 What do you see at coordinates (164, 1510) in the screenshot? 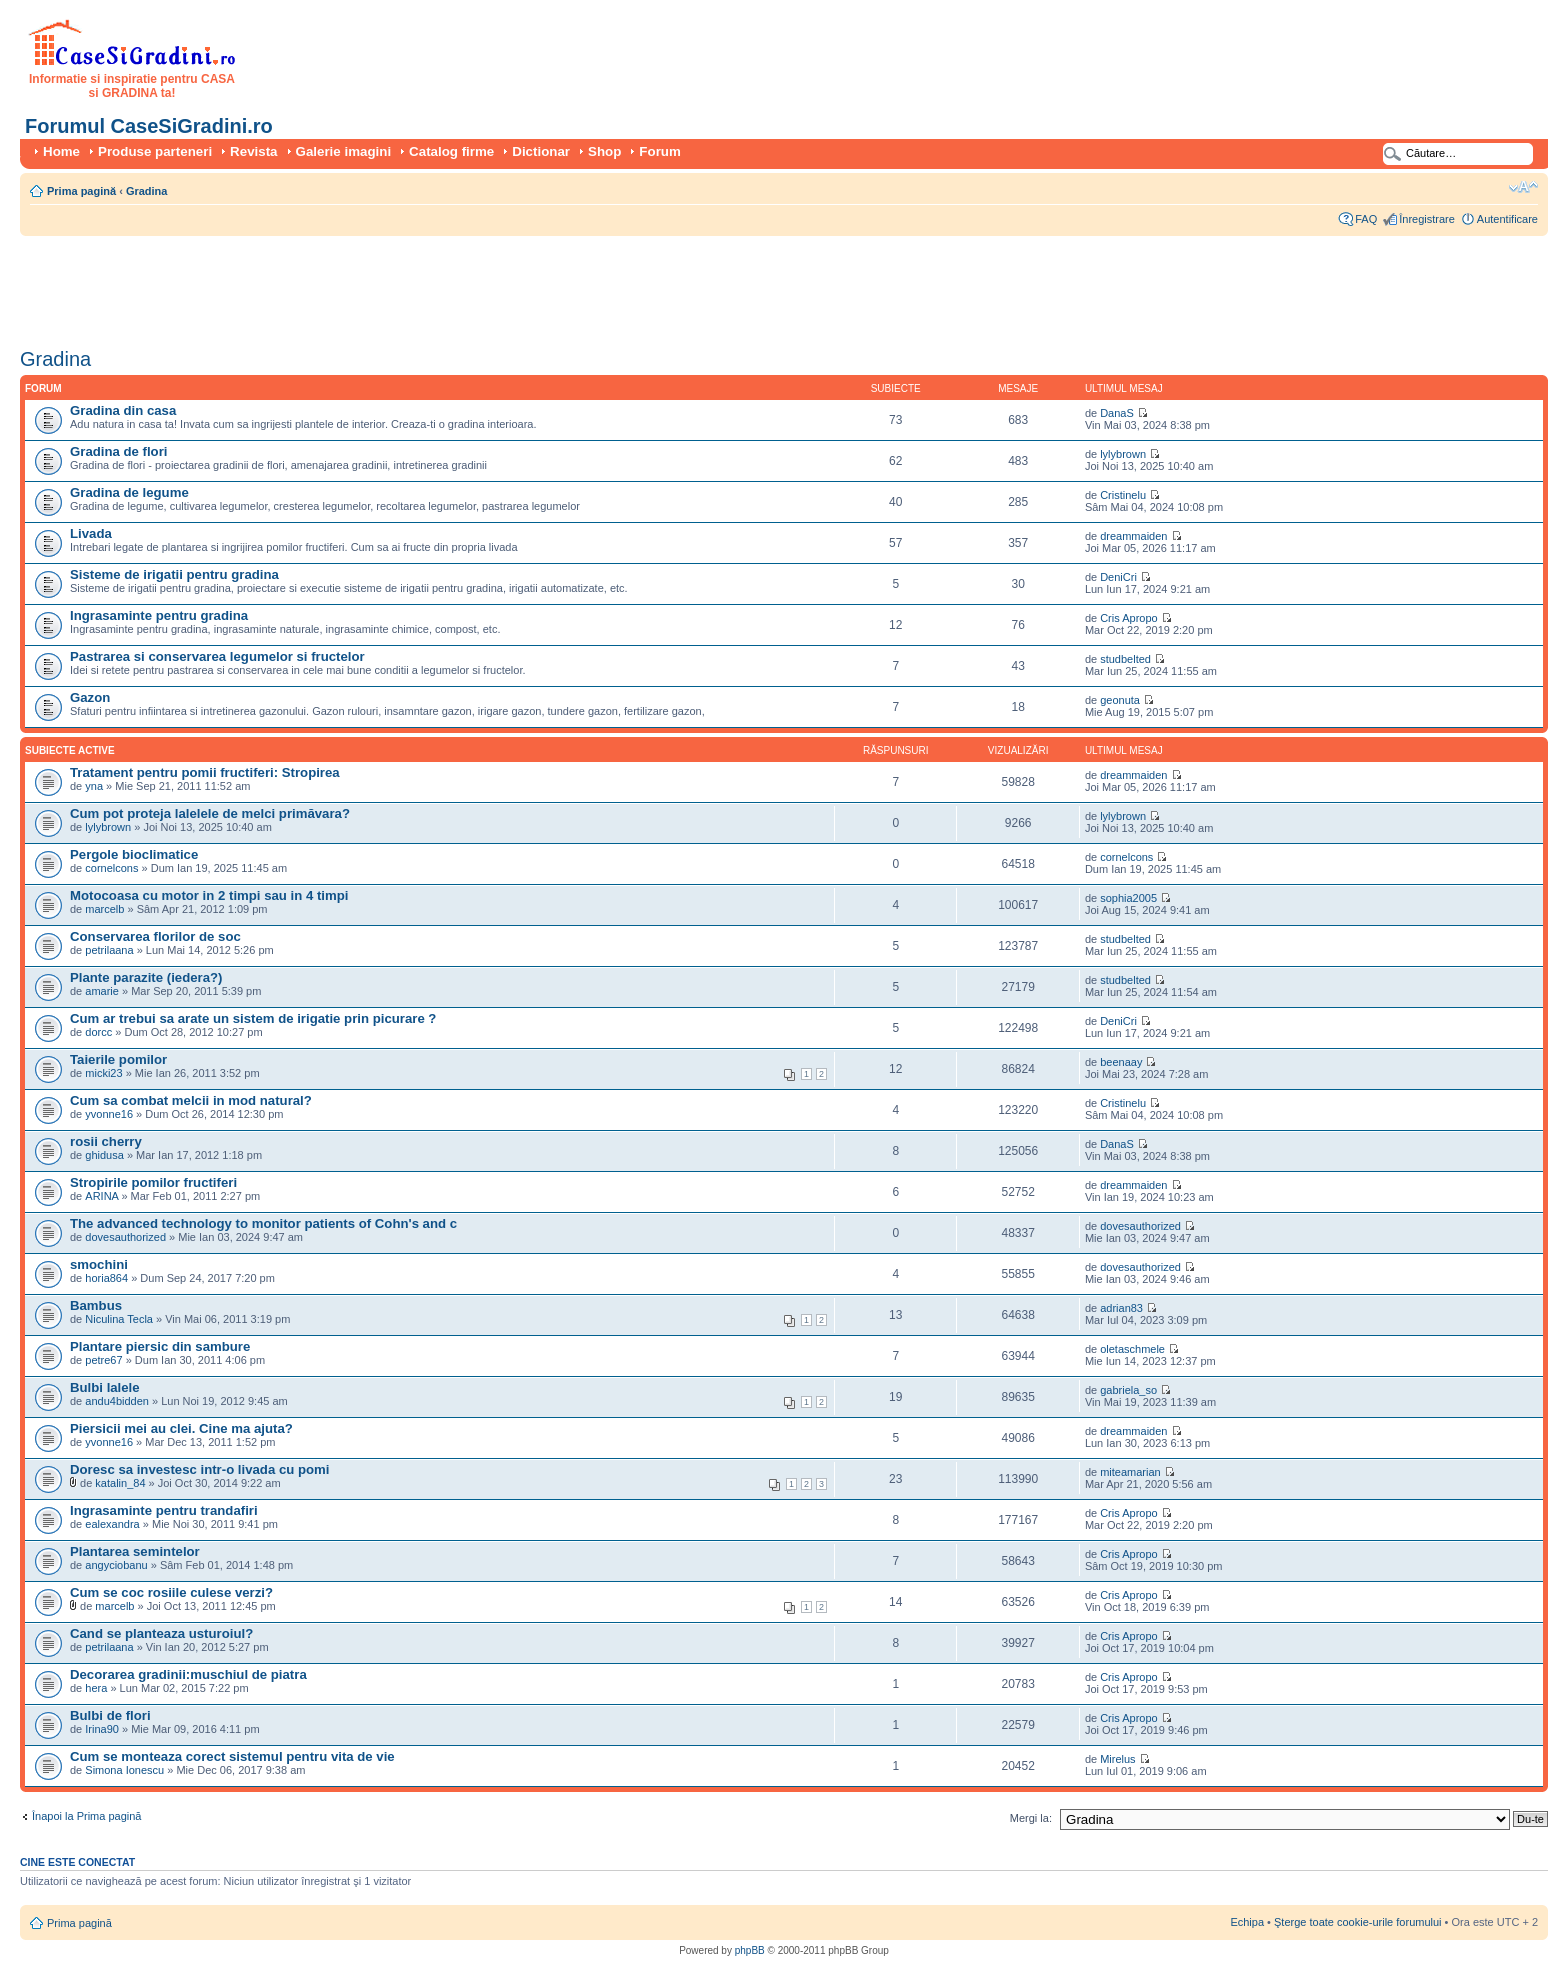
I see `Ingrasaminte pentru trandafiri` at bounding box center [164, 1510].